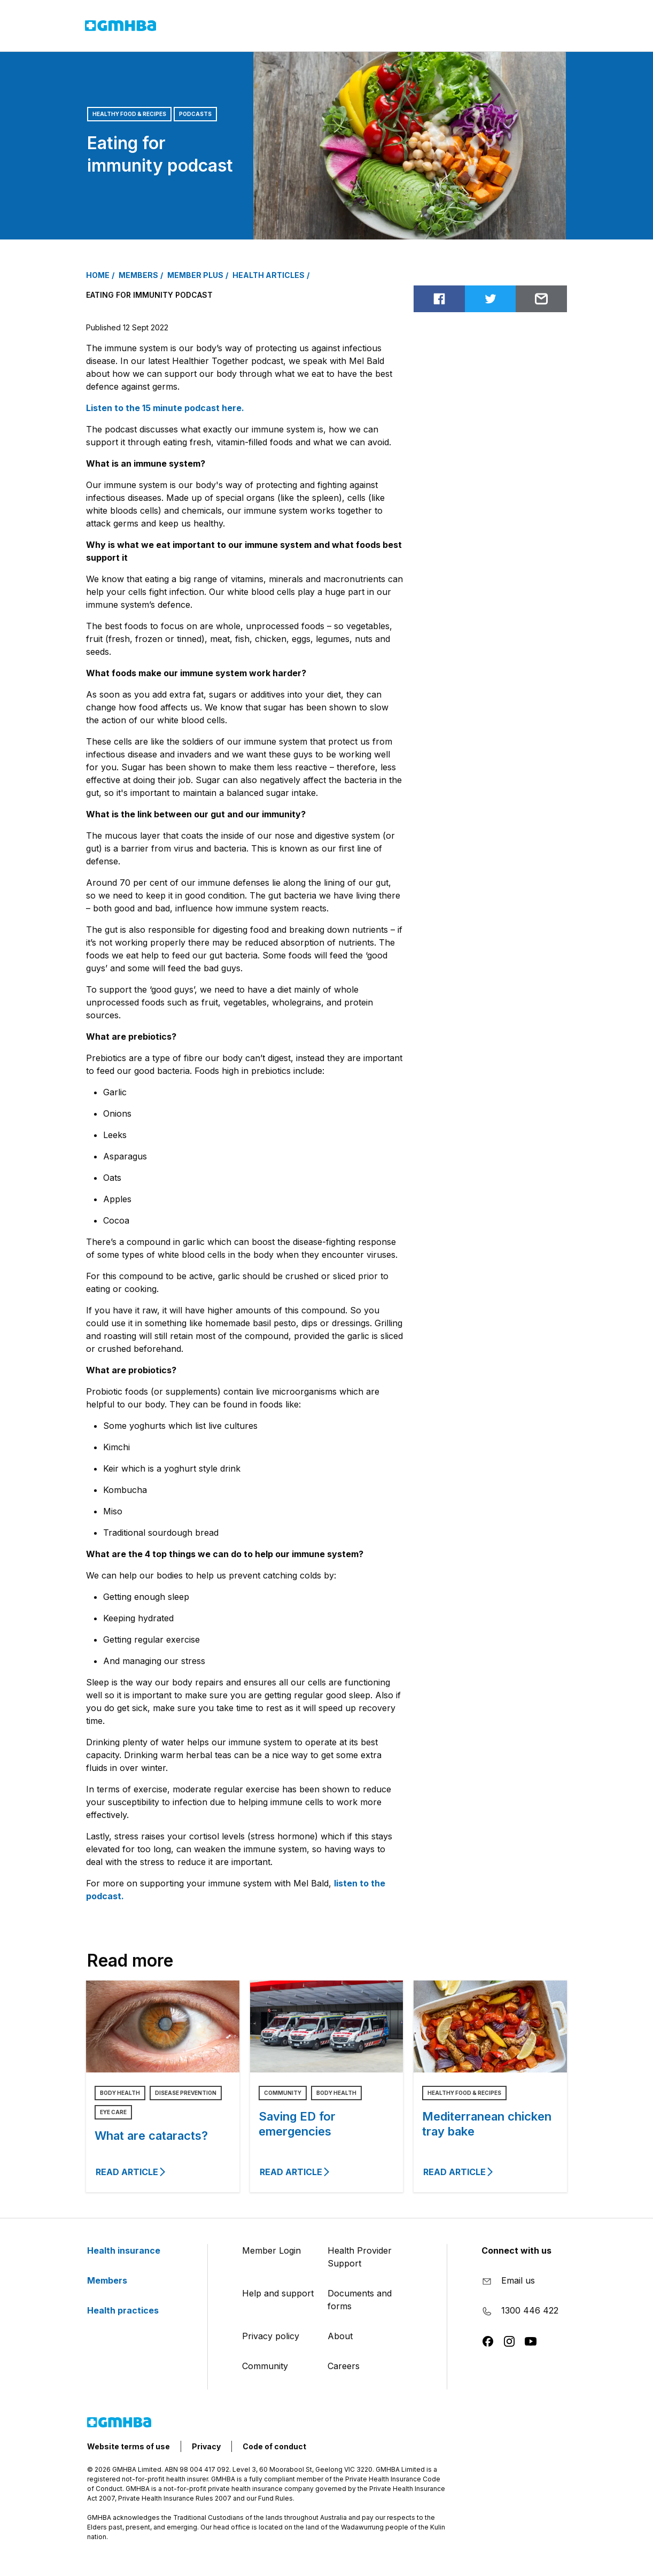 Image resolution: width=653 pixels, height=2576 pixels. Describe the element at coordinates (195, 275) in the screenshot. I see `MEMBER PLUS` at that location.